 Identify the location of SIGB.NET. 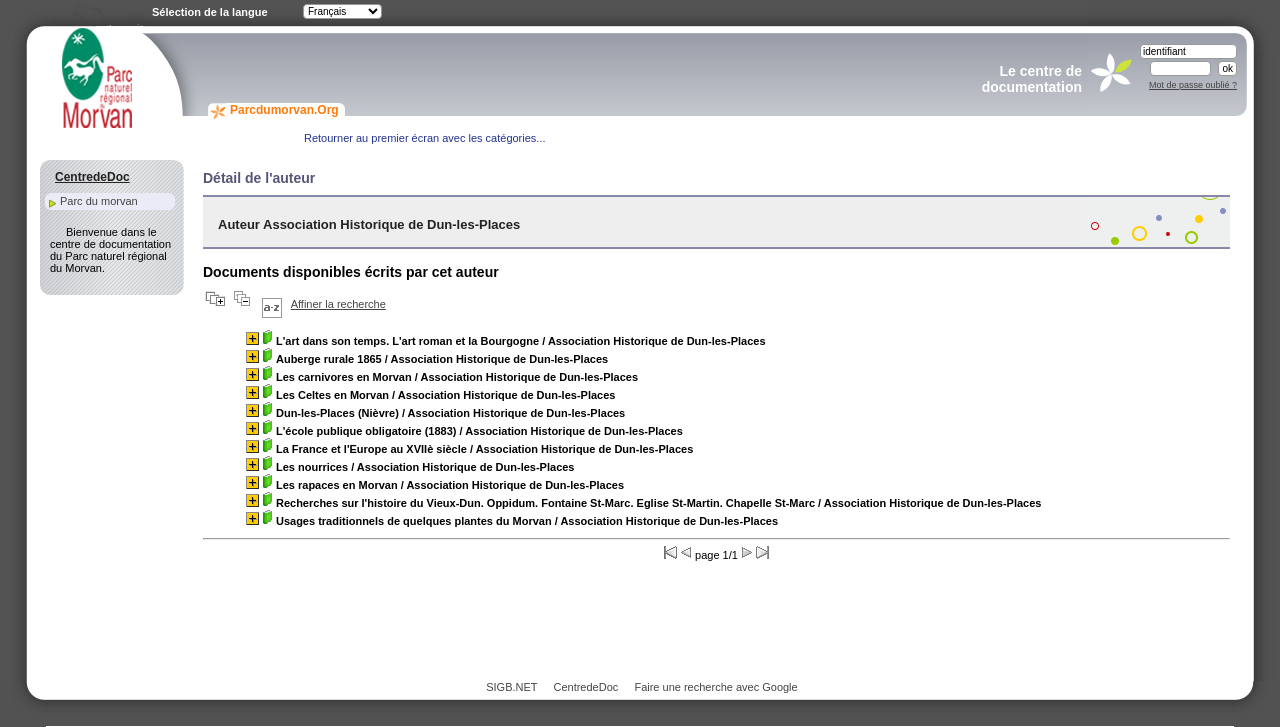
(511, 687).